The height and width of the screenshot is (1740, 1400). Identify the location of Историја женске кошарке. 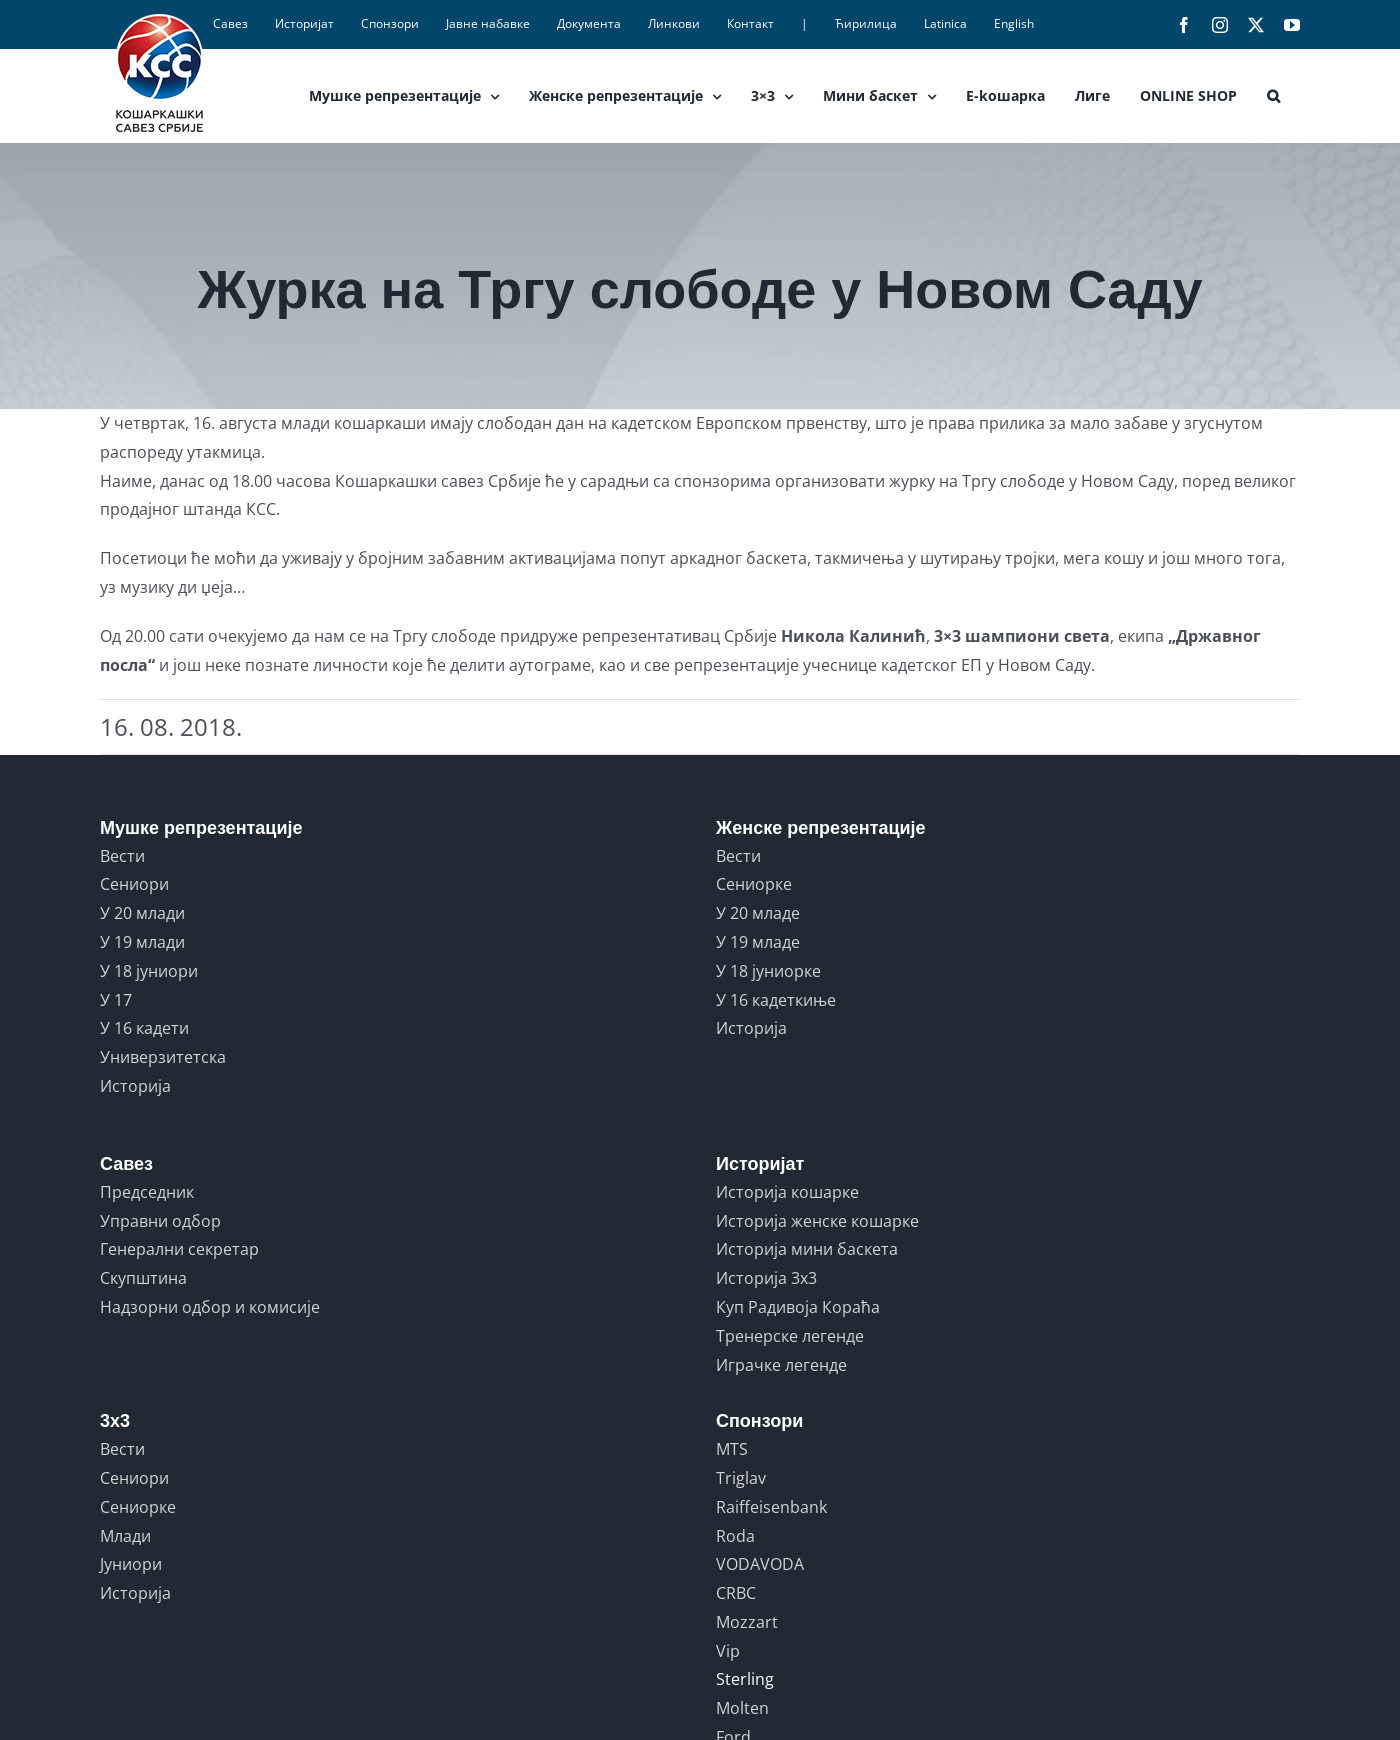
(817, 1221).